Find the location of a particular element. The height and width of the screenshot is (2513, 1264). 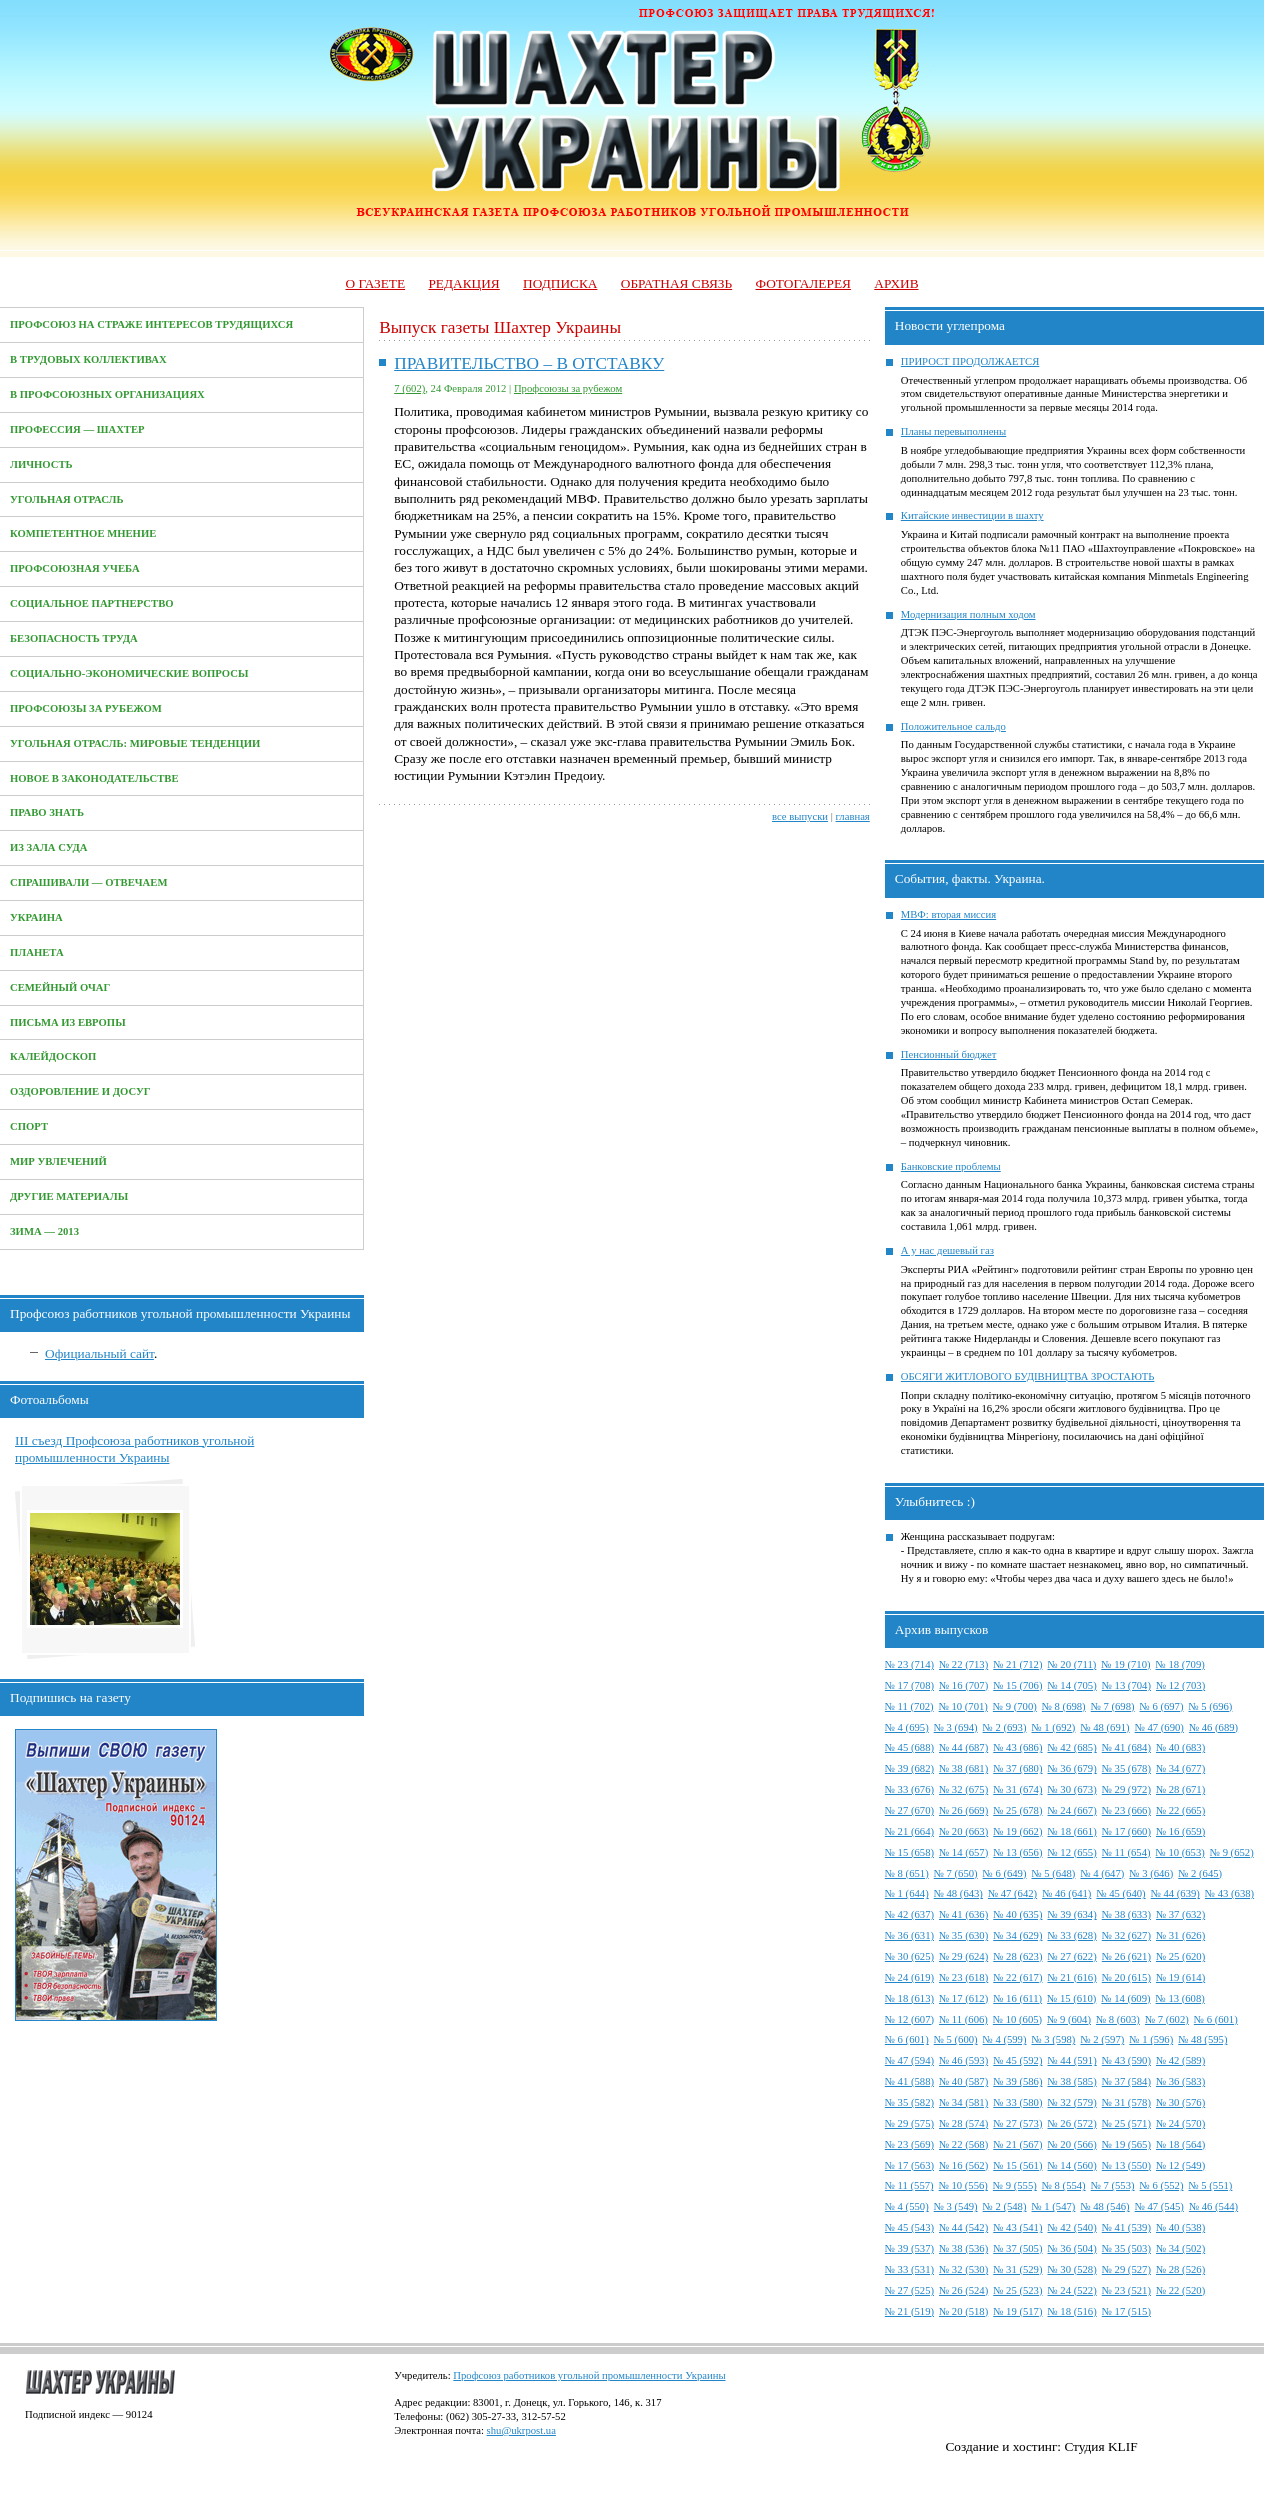

Планета is located at coordinates (37, 952).